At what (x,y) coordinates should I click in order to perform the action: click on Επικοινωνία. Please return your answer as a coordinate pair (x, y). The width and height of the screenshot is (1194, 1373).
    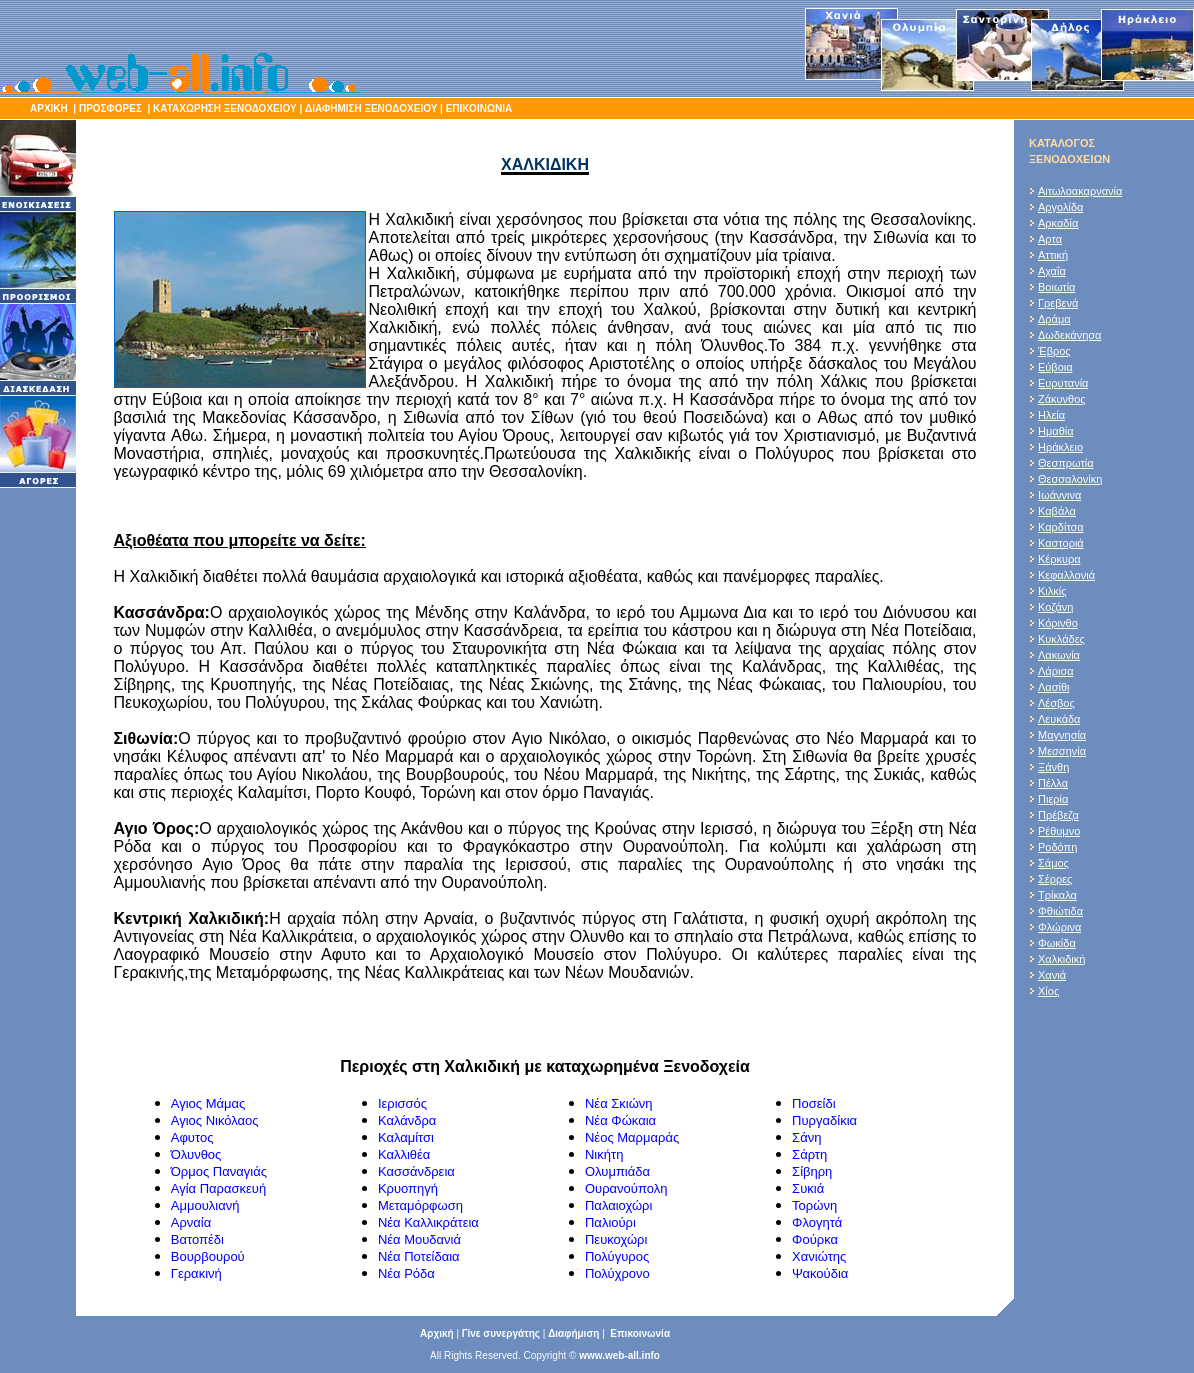
    Looking at the image, I should click on (640, 1333).